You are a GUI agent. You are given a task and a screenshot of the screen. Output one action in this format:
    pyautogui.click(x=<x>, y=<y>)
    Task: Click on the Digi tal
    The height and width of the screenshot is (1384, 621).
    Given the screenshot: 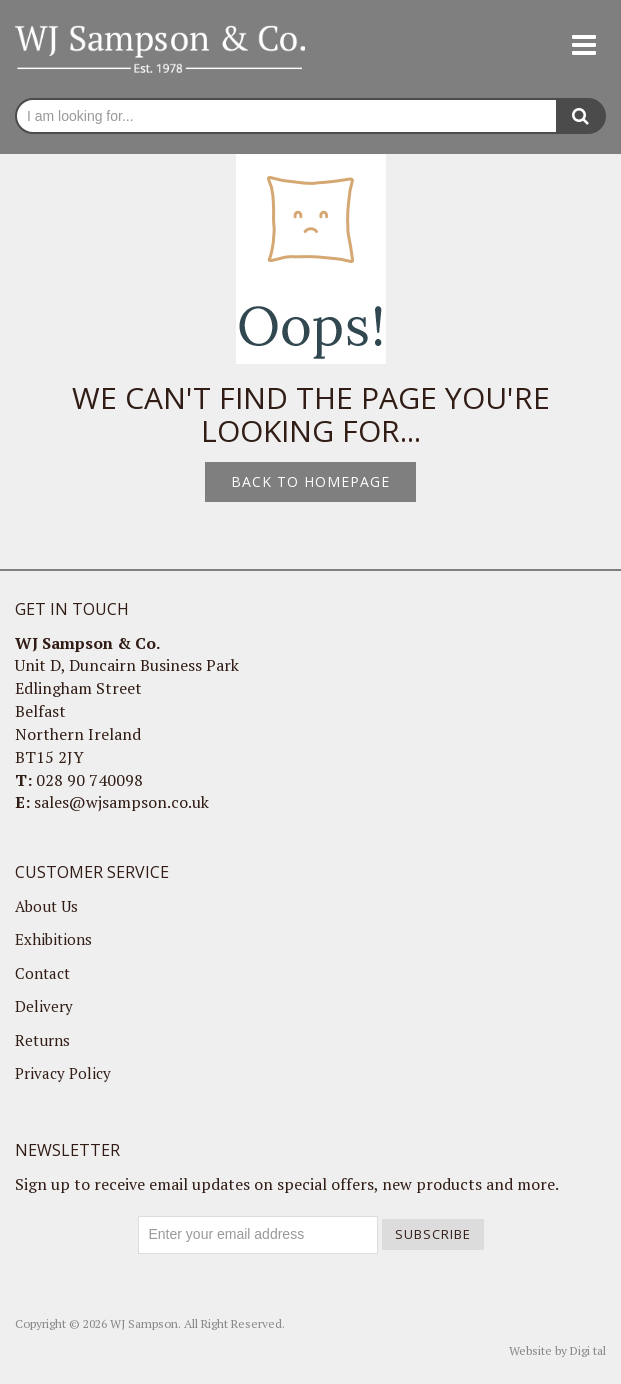 What is the action you would take?
    pyautogui.click(x=588, y=1350)
    